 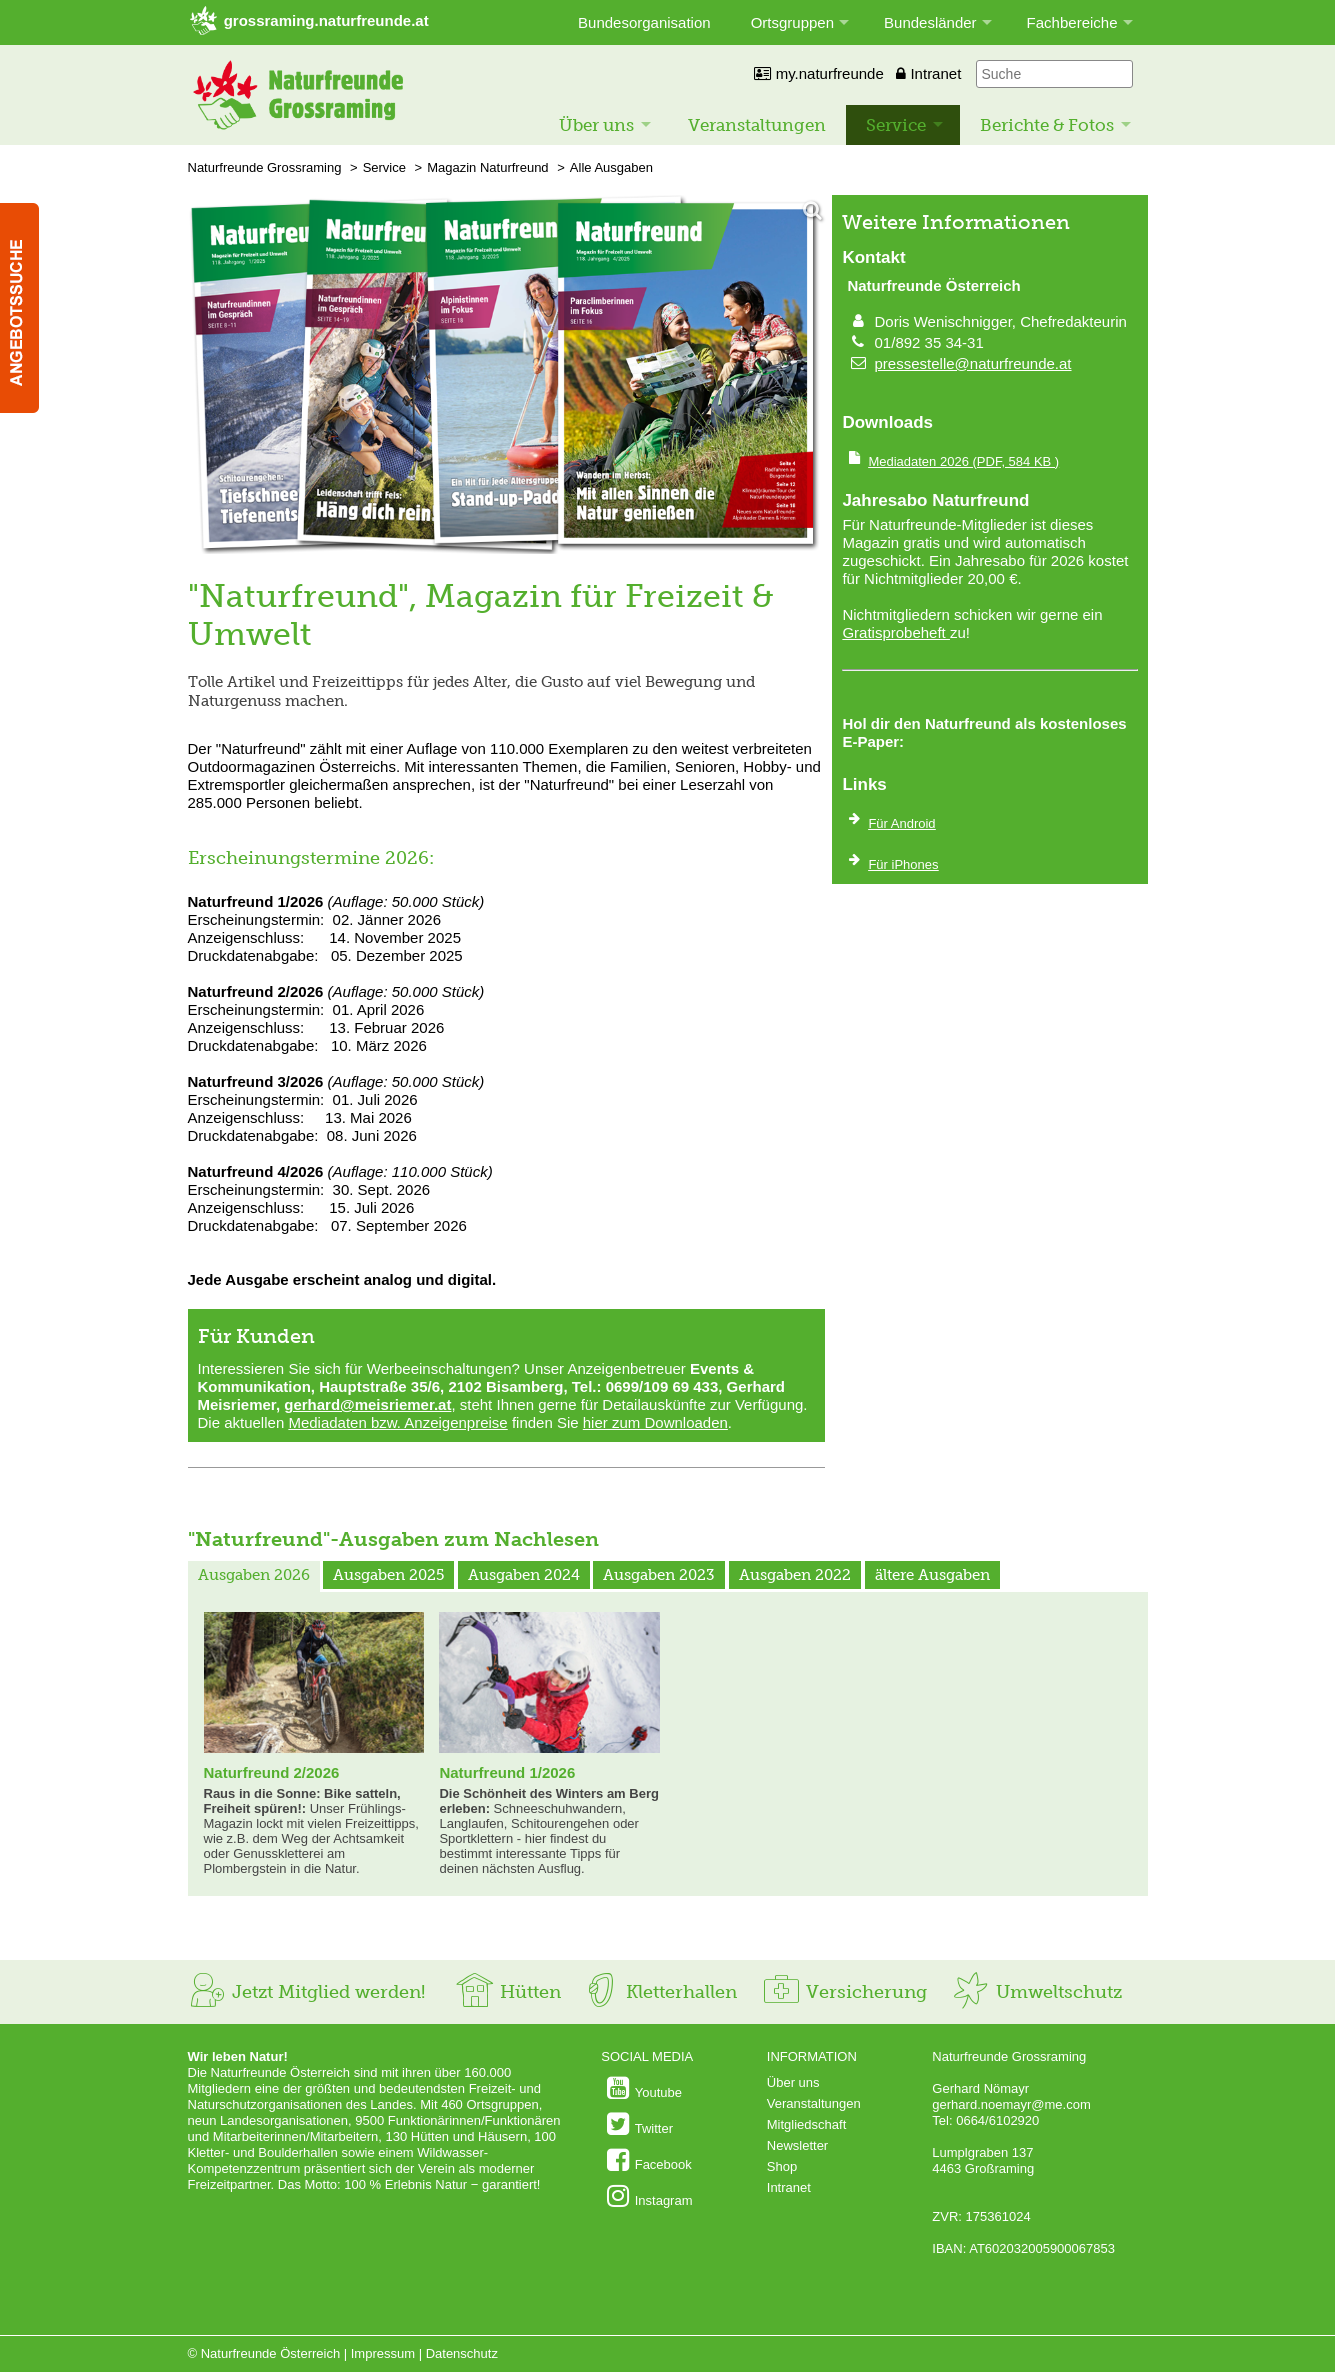 I want to click on Jetzt Mitglied werden!, so click(x=306, y=1992).